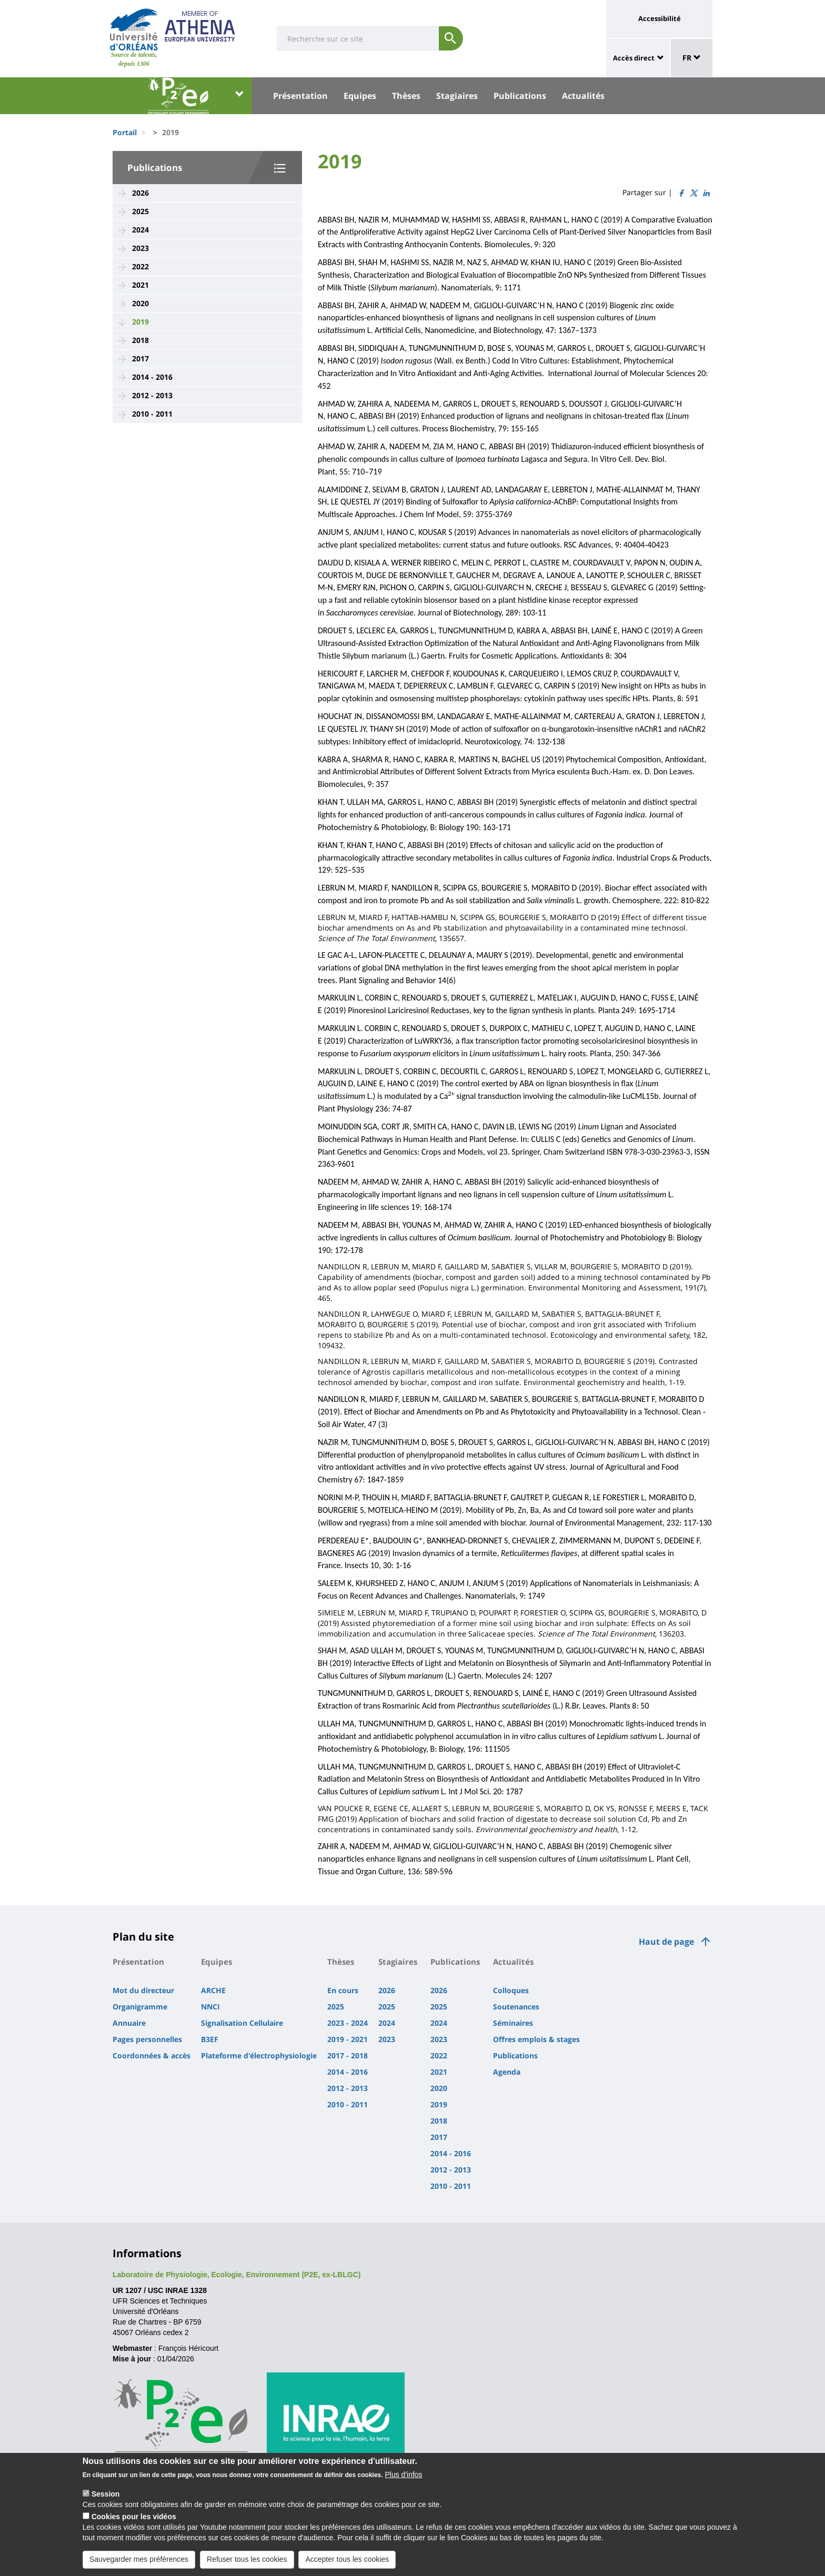  Describe the element at coordinates (347, 2562) in the screenshot. I see `Accepter tous les cookies` at that location.